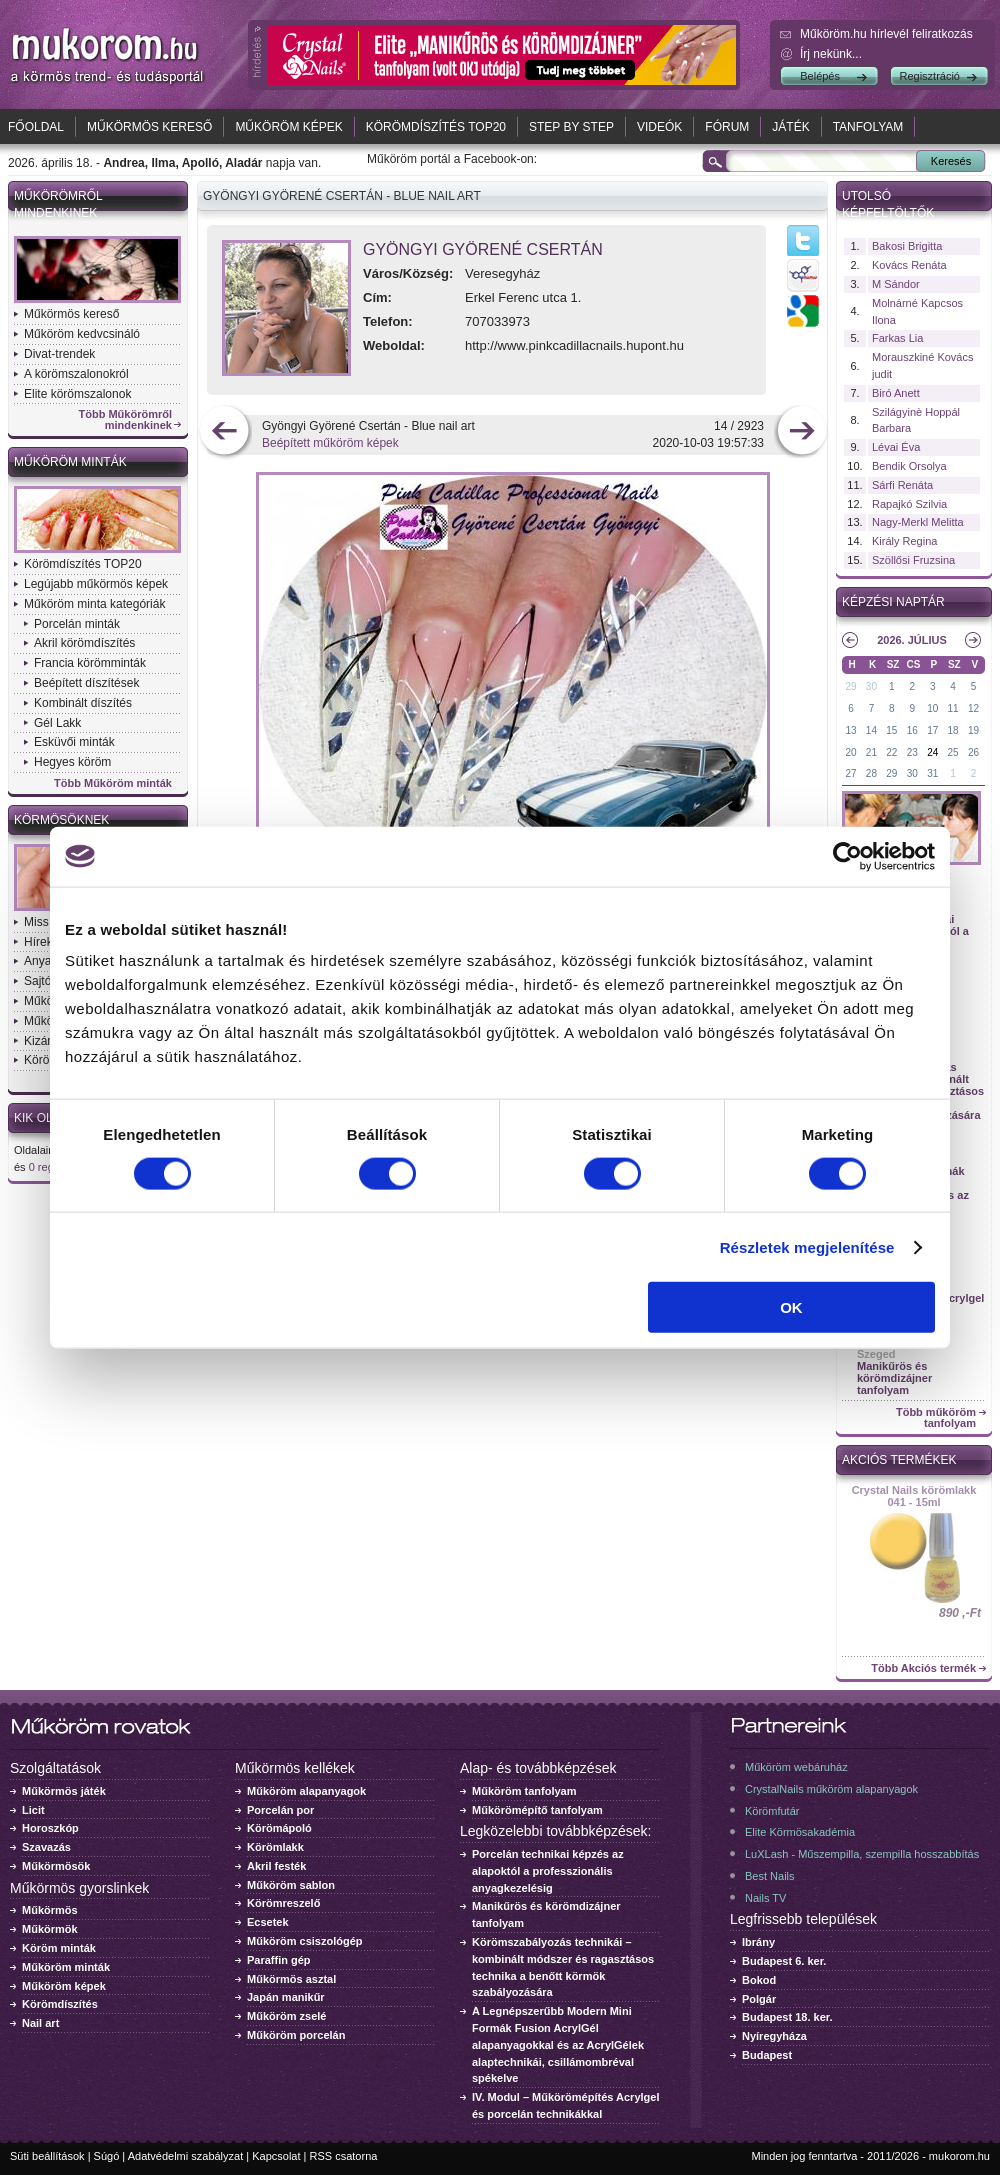 The height and width of the screenshot is (2175, 1000). Describe the element at coordinates (871, 773) in the screenshot. I see `28` at that location.